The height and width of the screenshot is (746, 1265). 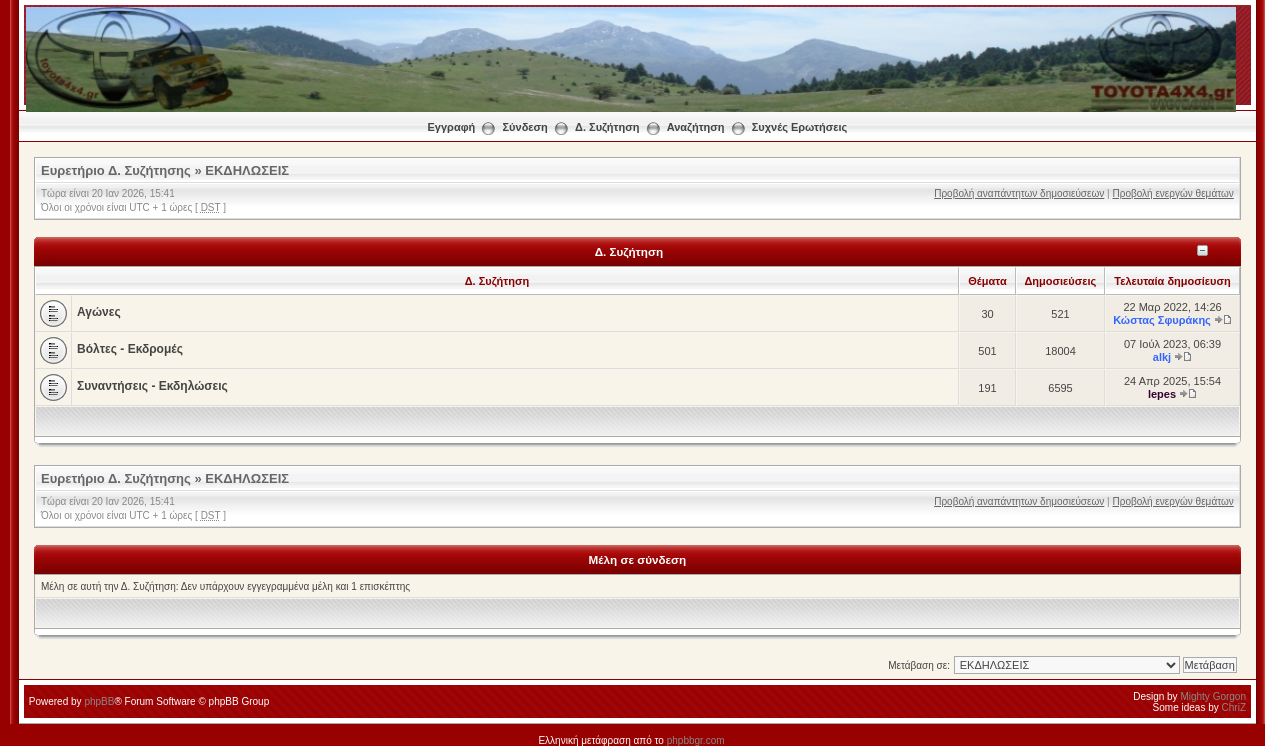 I want to click on Συχνές Ερωτήσεις, so click(x=799, y=127).